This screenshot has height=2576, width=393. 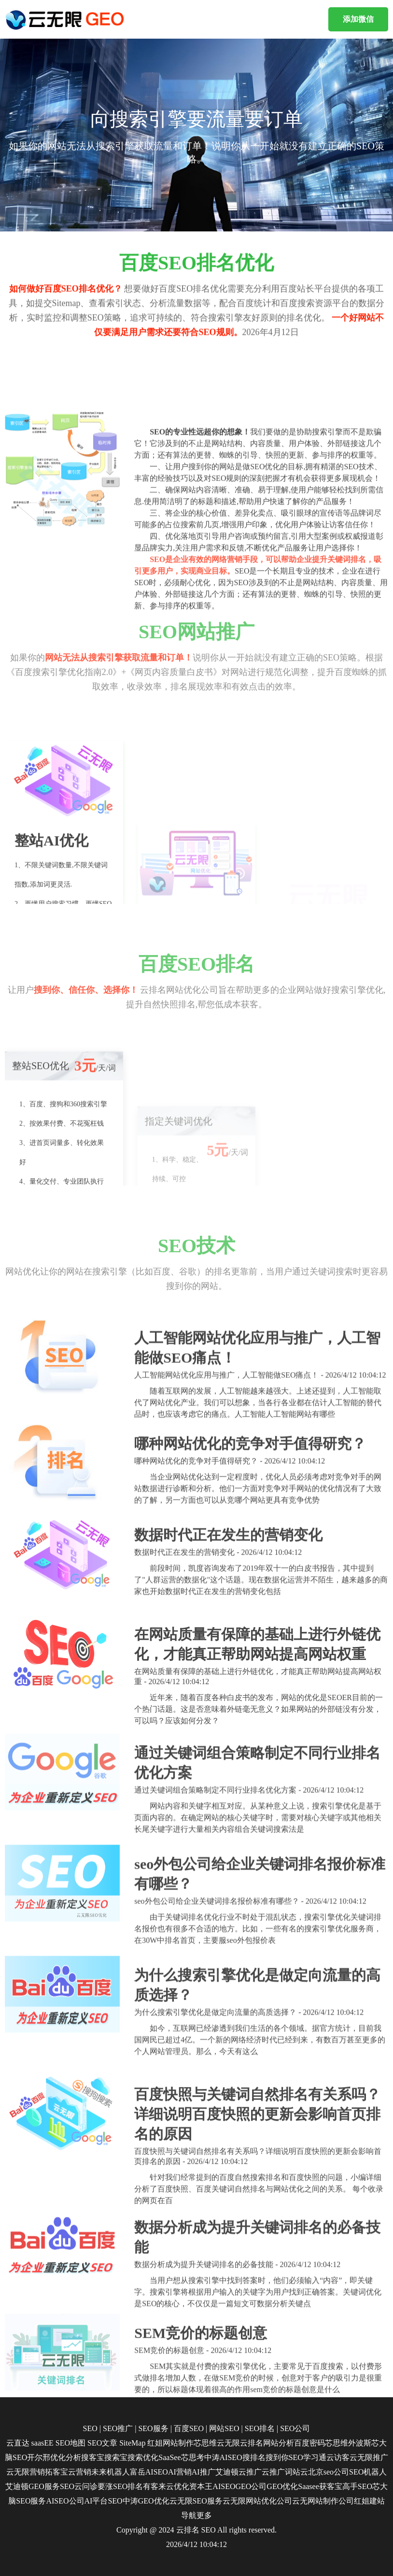 What do you see at coordinates (203, 2472) in the screenshot?
I see `AI推广` at bounding box center [203, 2472].